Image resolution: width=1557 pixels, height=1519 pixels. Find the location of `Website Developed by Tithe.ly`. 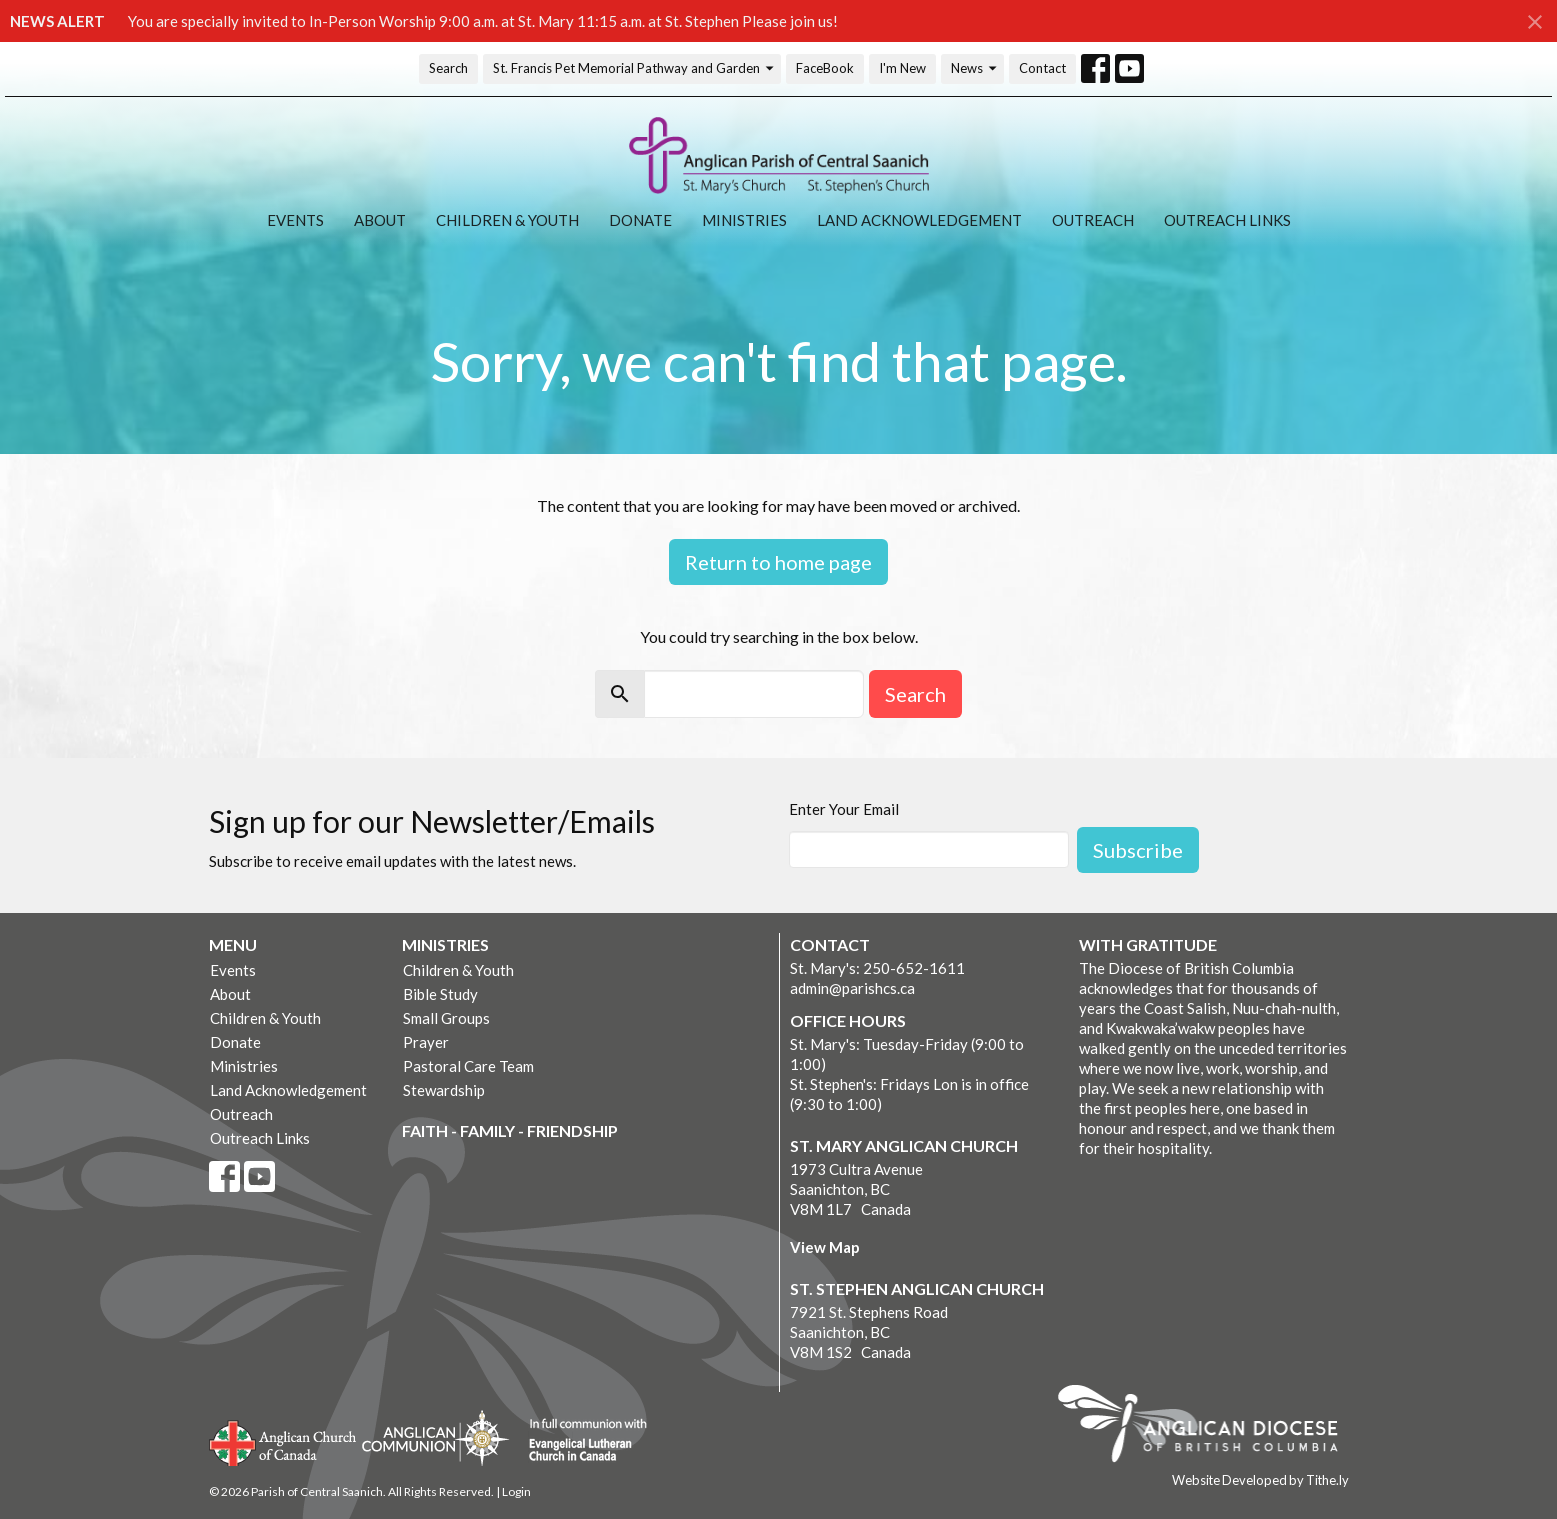

Website Developed by Tithe.ly is located at coordinates (1260, 1480).